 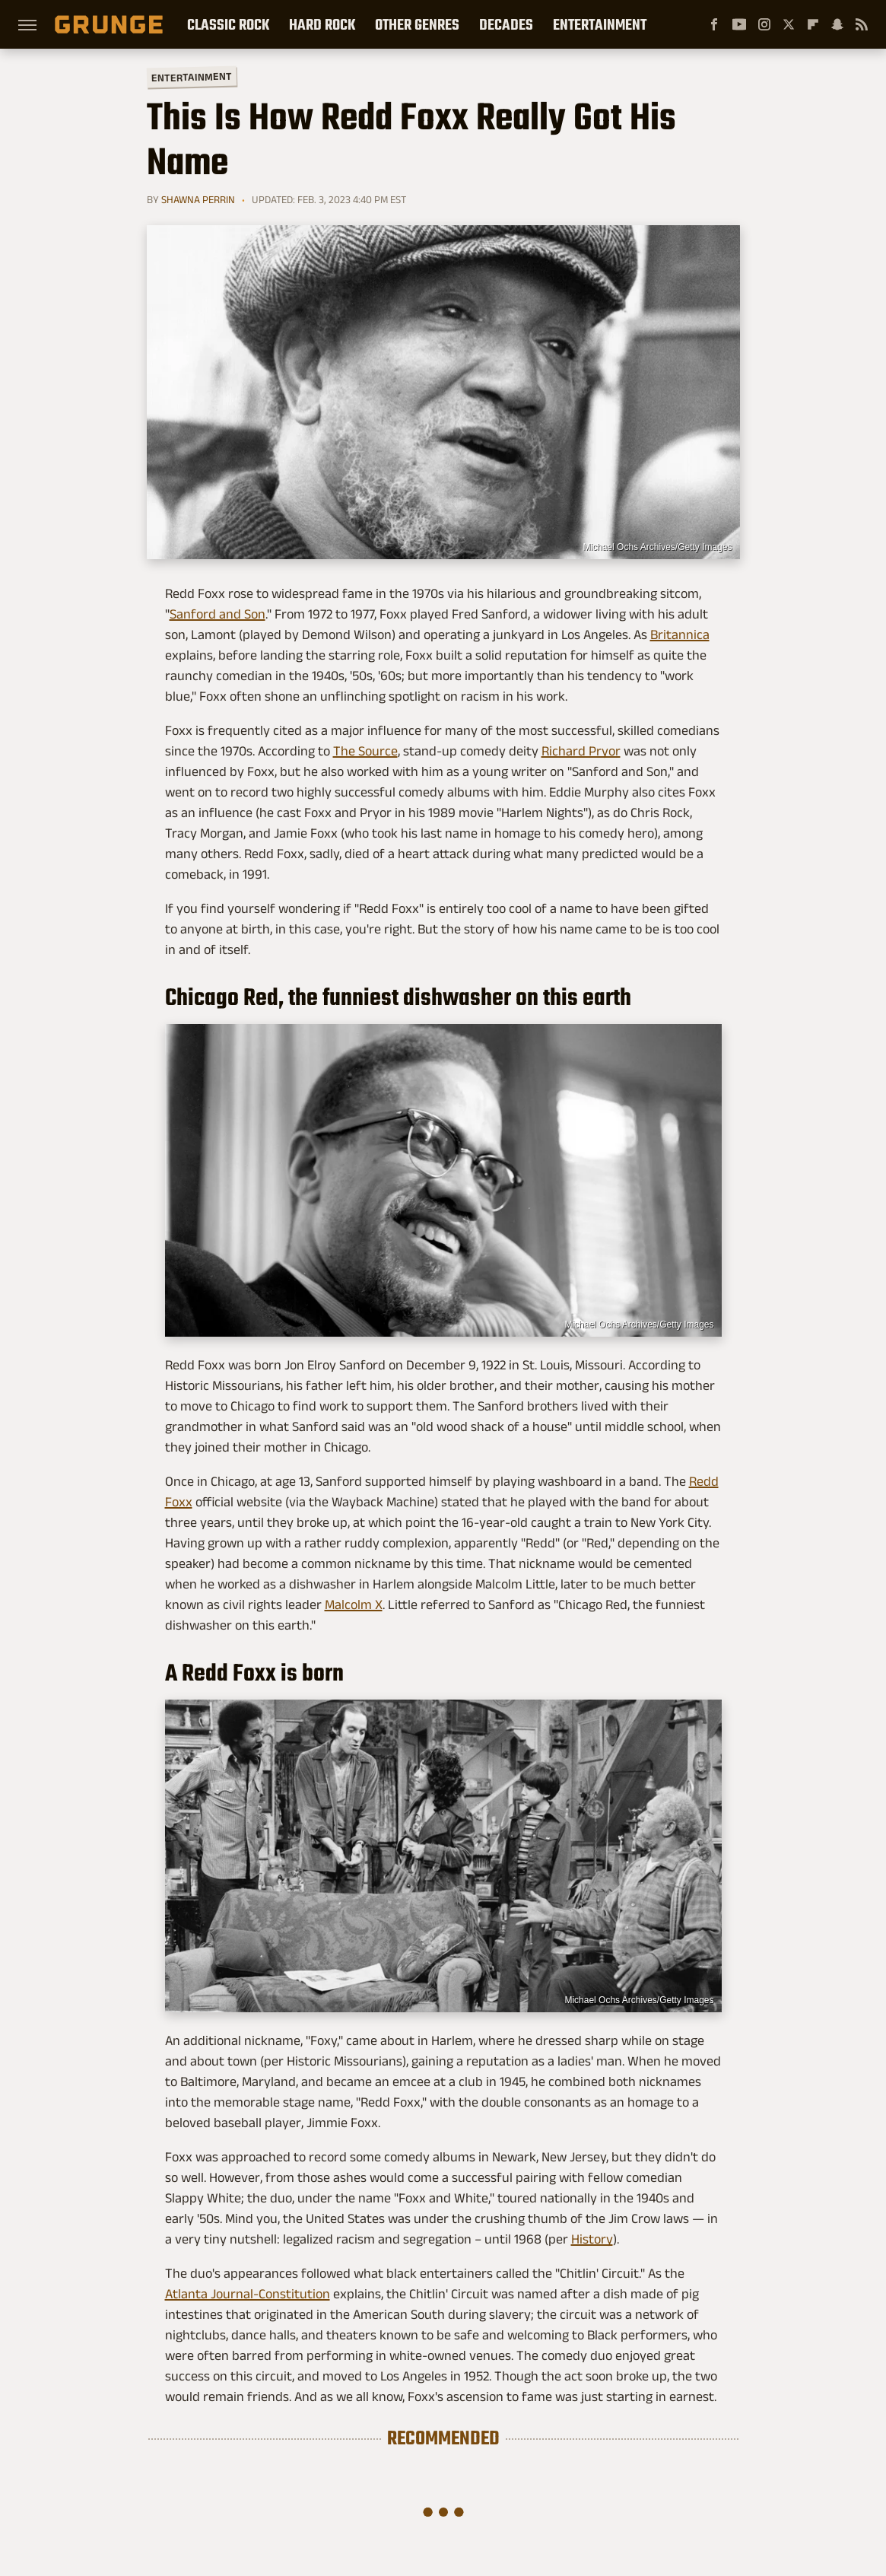 What do you see at coordinates (365, 750) in the screenshot?
I see `The Source` at bounding box center [365, 750].